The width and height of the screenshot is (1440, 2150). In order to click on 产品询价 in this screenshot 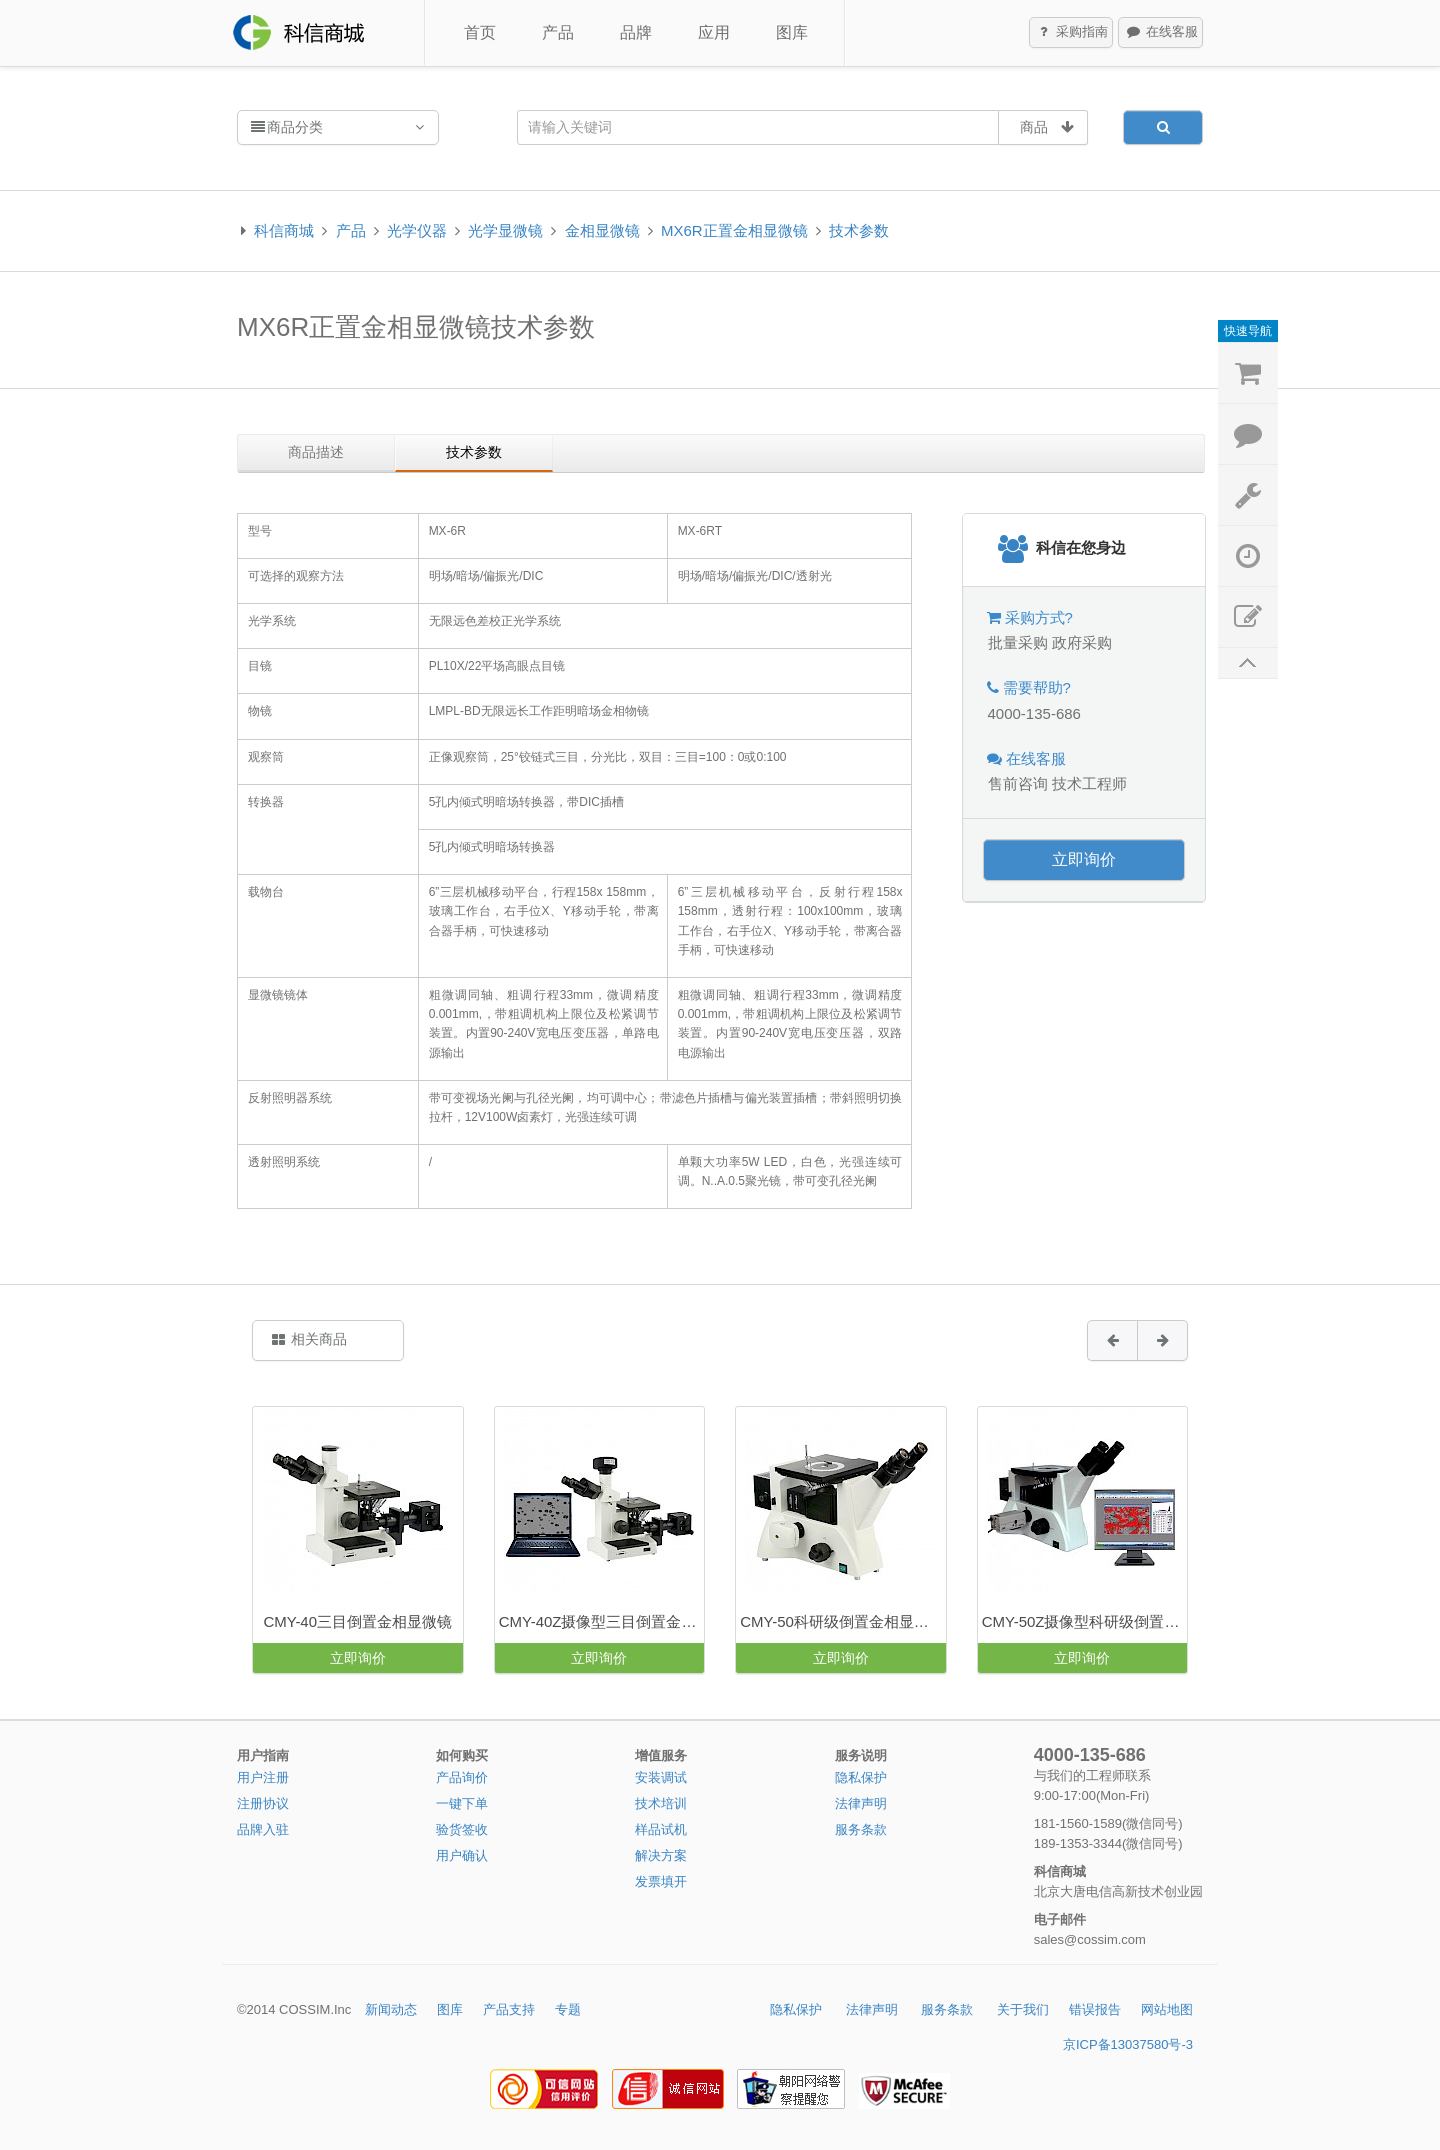, I will do `click(462, 1777)`.